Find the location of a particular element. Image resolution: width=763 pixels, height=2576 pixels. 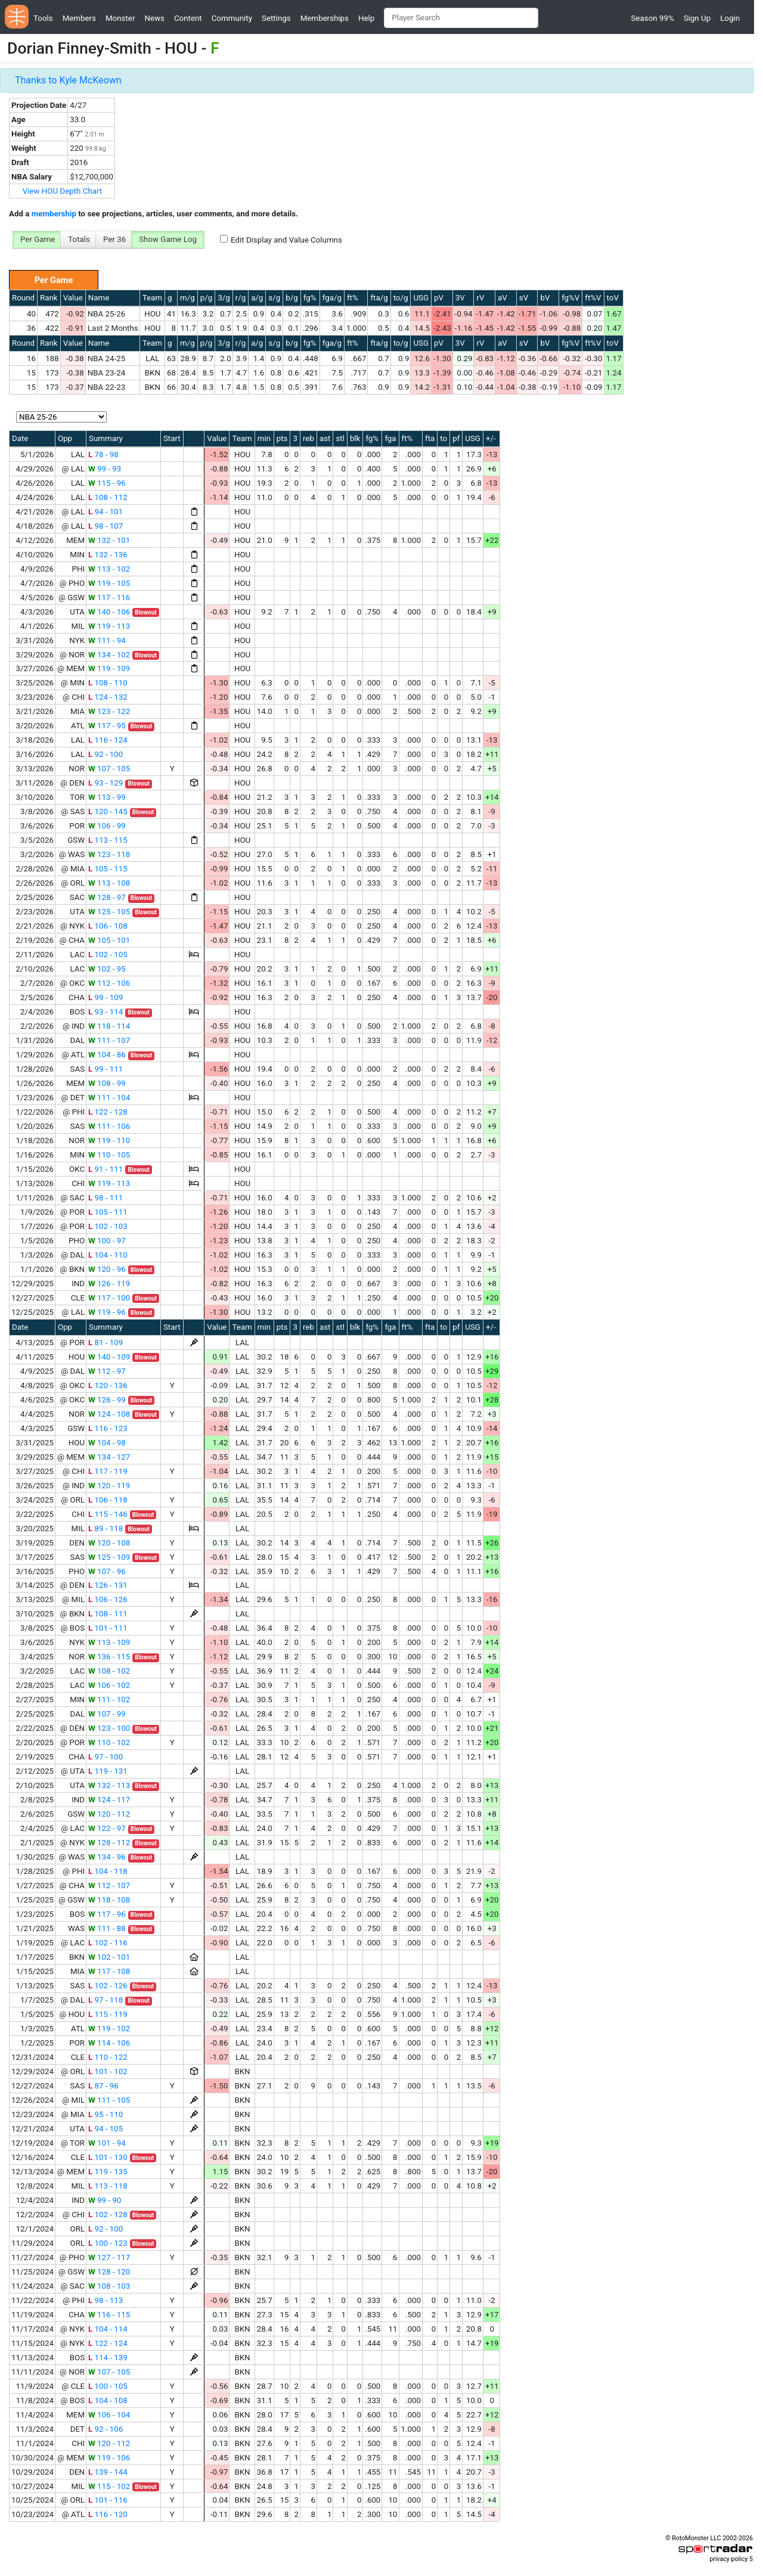

102 - 101 is located at coordinates (109, 1957).